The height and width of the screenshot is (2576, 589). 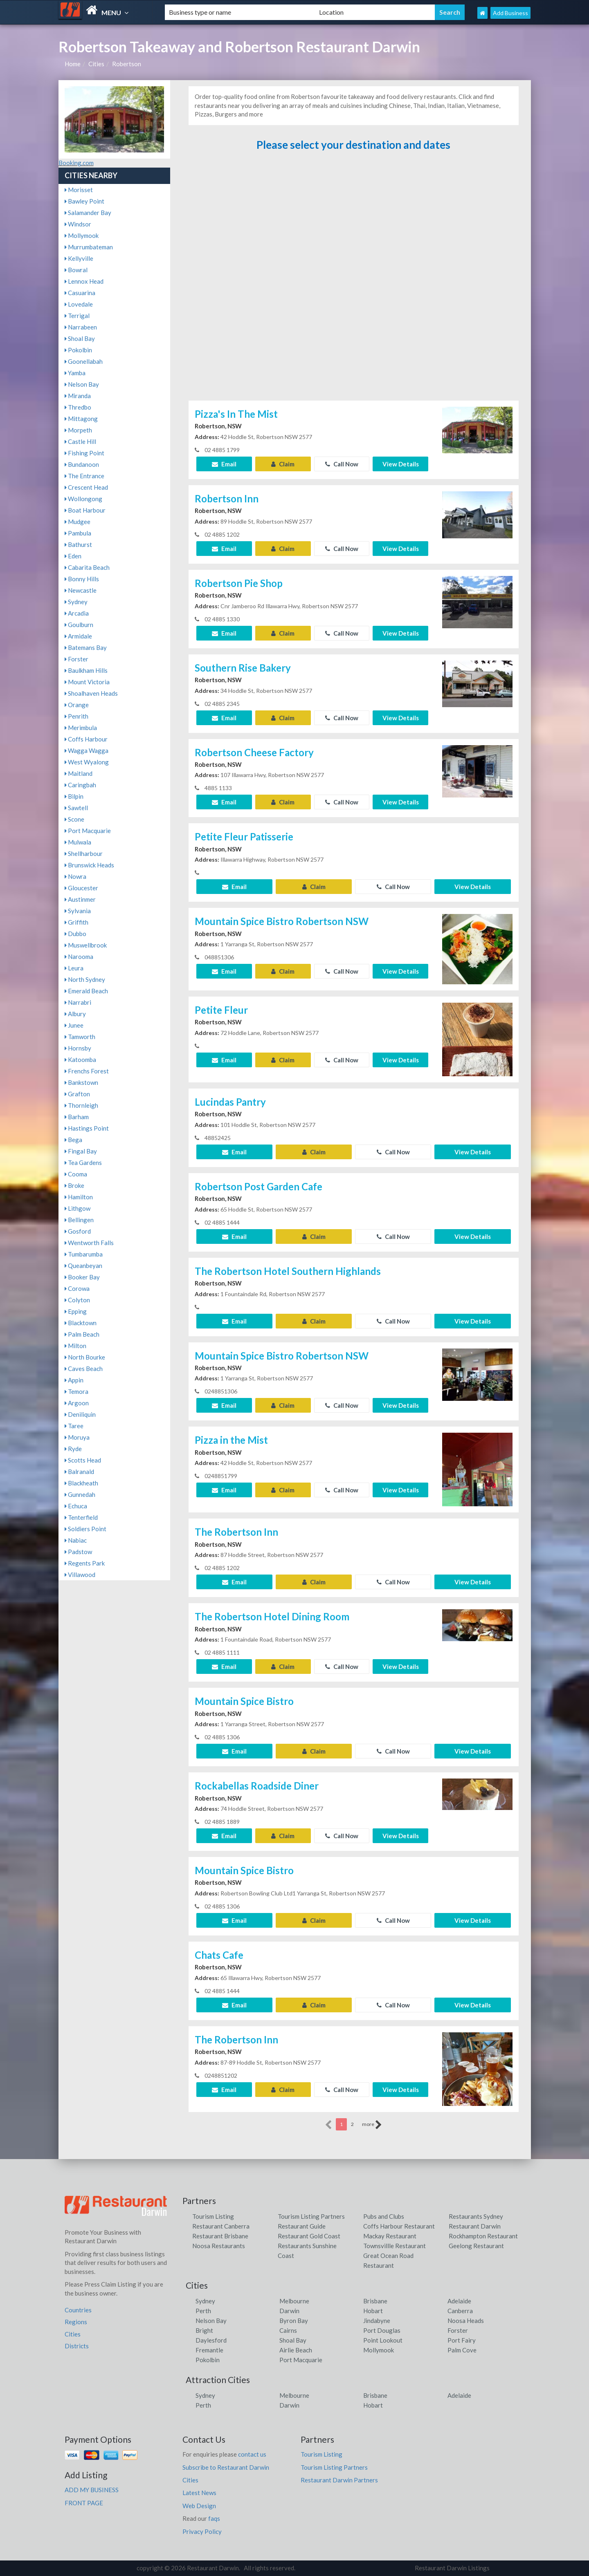 What do you see at coordinates (76, 1391) in the screenshot?
I see `Temora` at bounding box center [76, 1391].